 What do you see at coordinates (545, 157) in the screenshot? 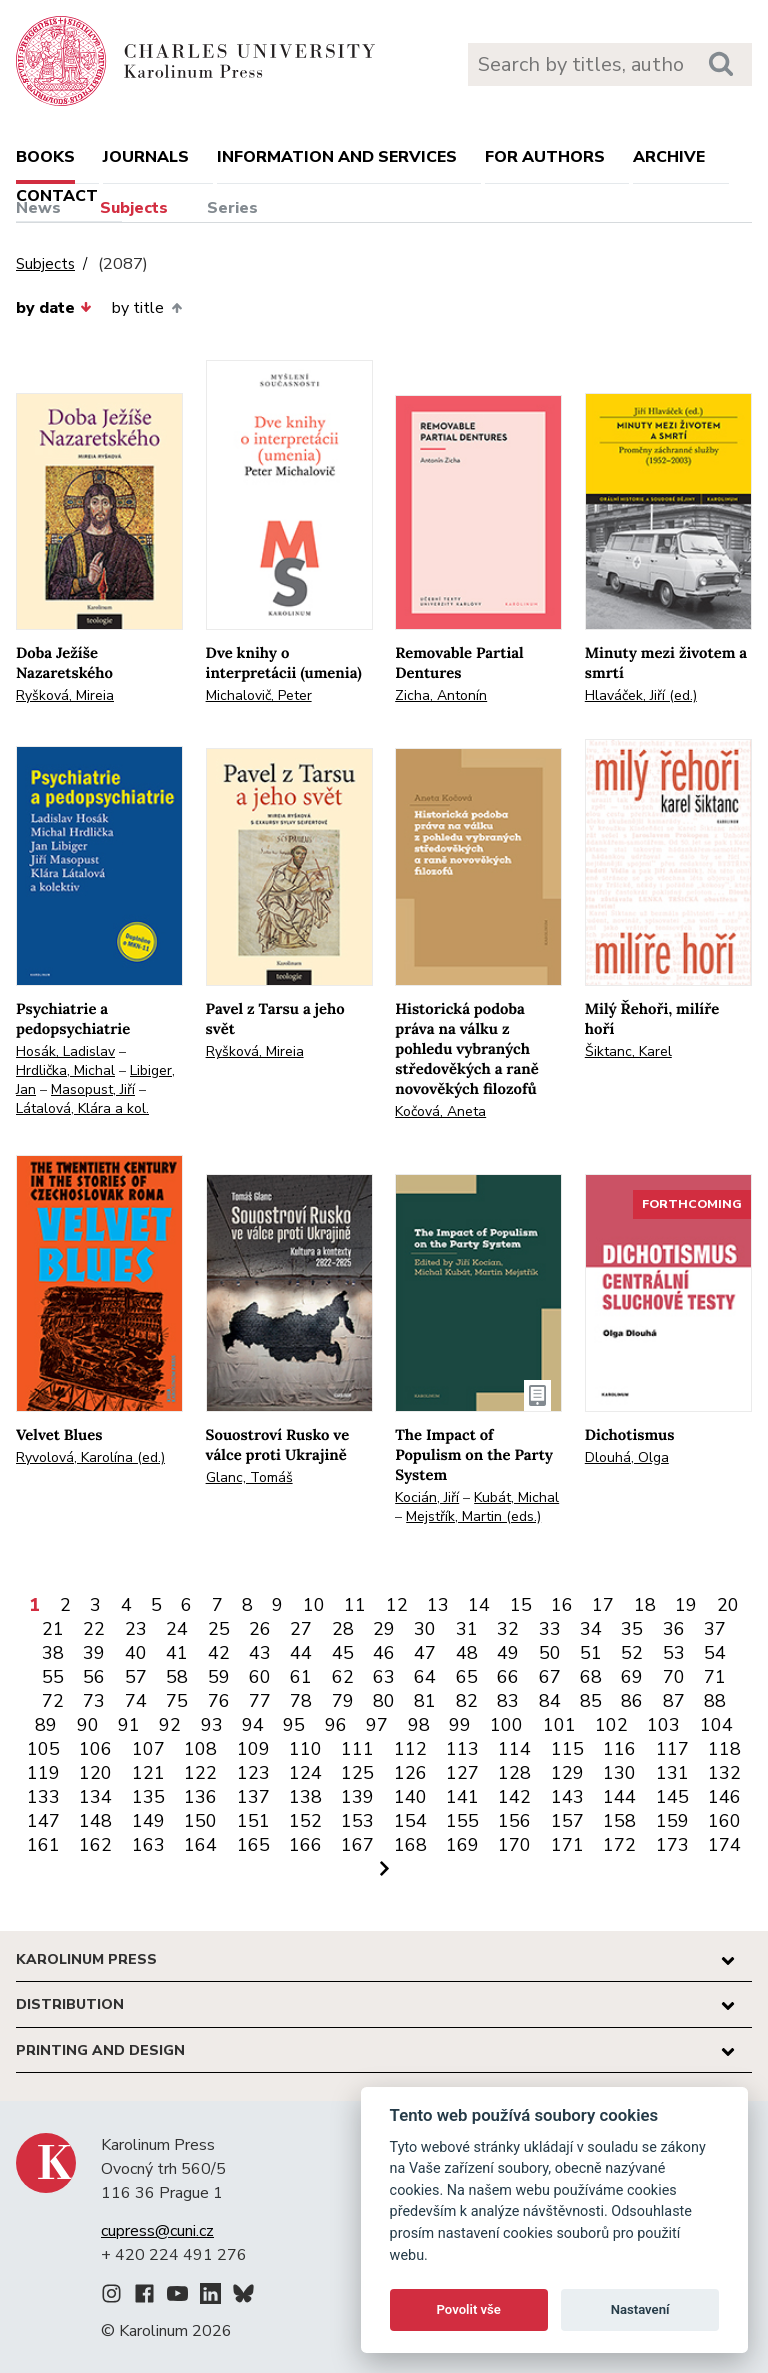
I see `For authors` at bounding box center [545, 157].